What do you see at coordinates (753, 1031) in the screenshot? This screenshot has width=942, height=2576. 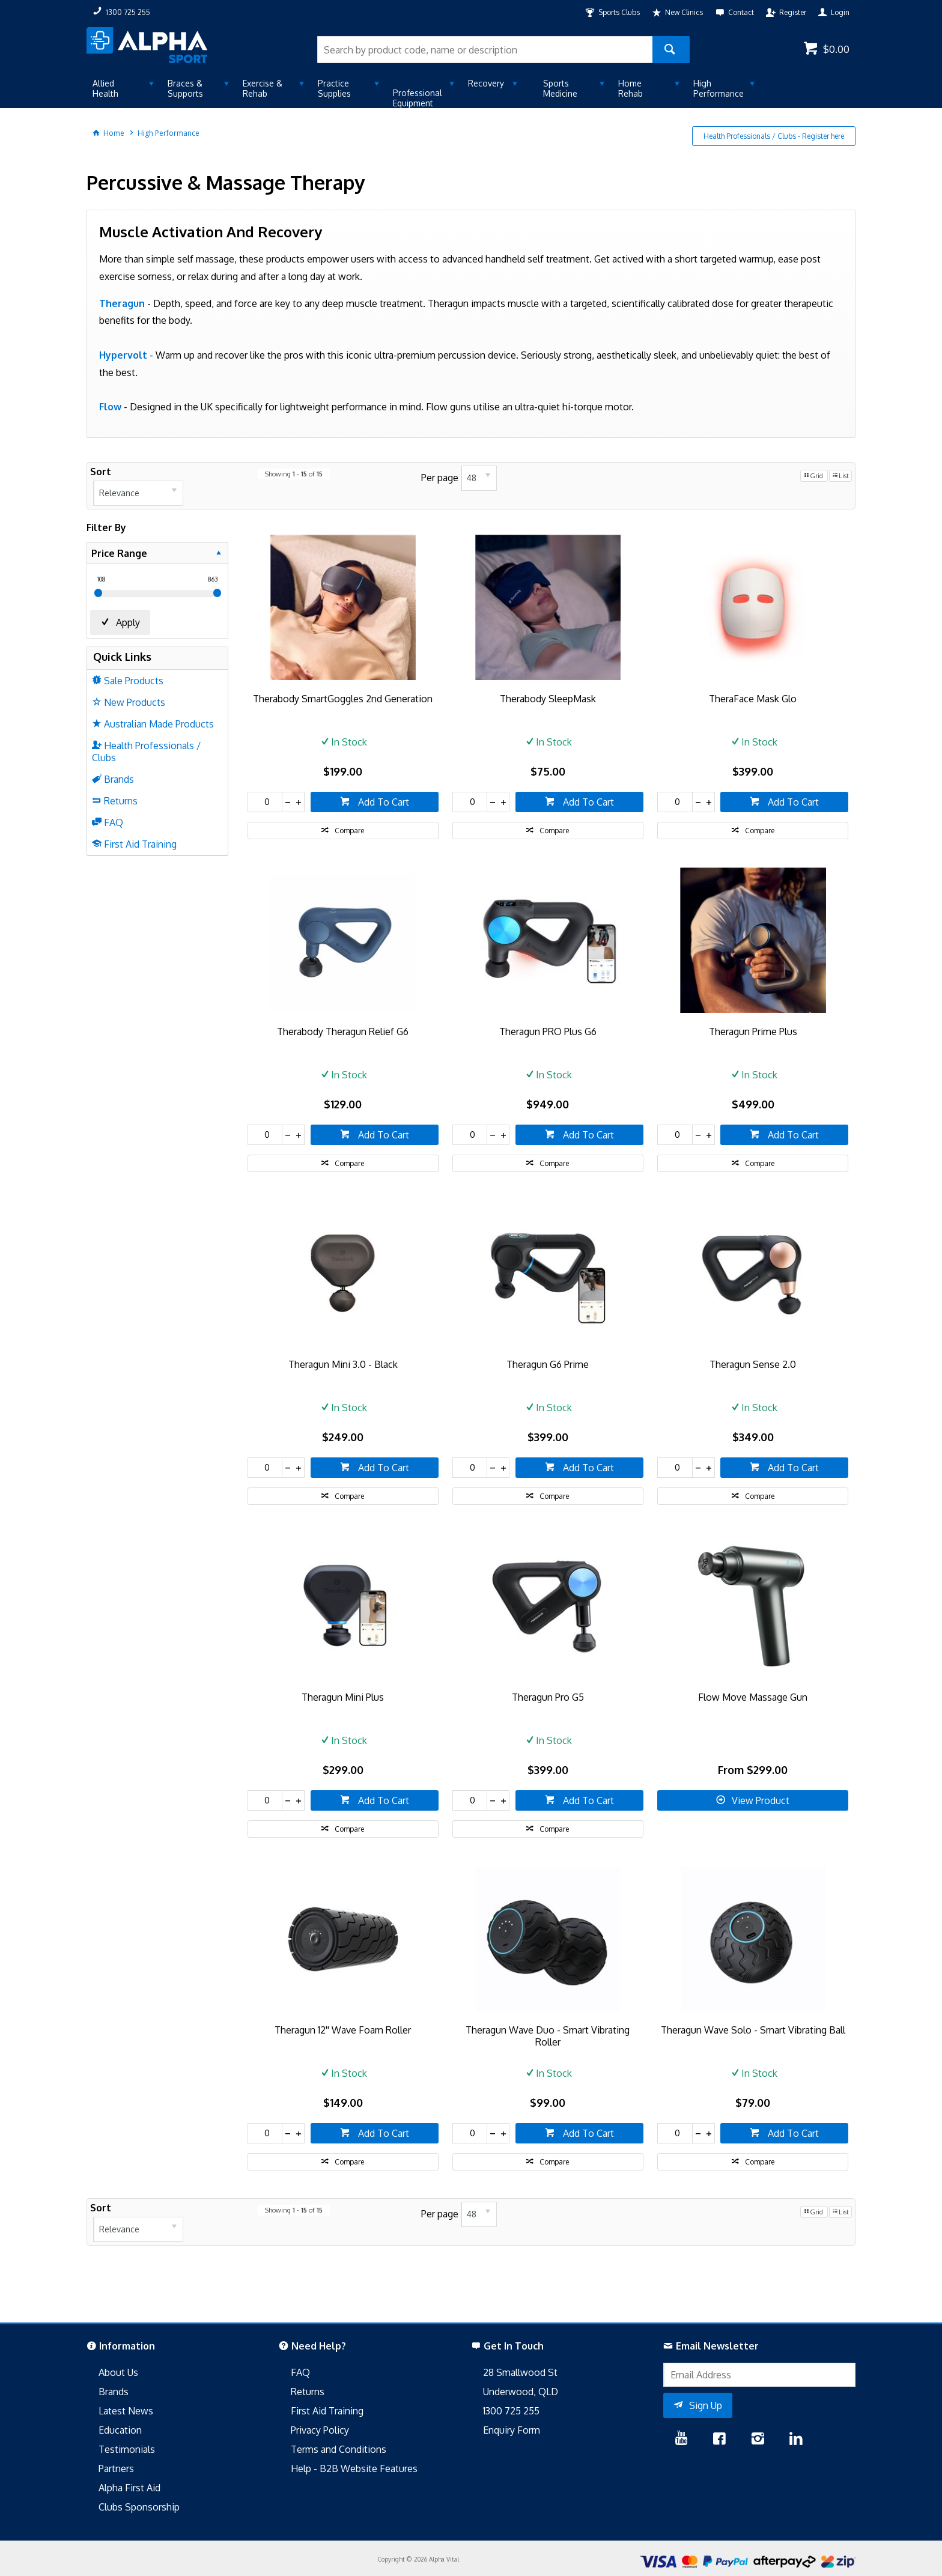 I see `Theragun Prime Plus` at bounding box center [753, 1031].